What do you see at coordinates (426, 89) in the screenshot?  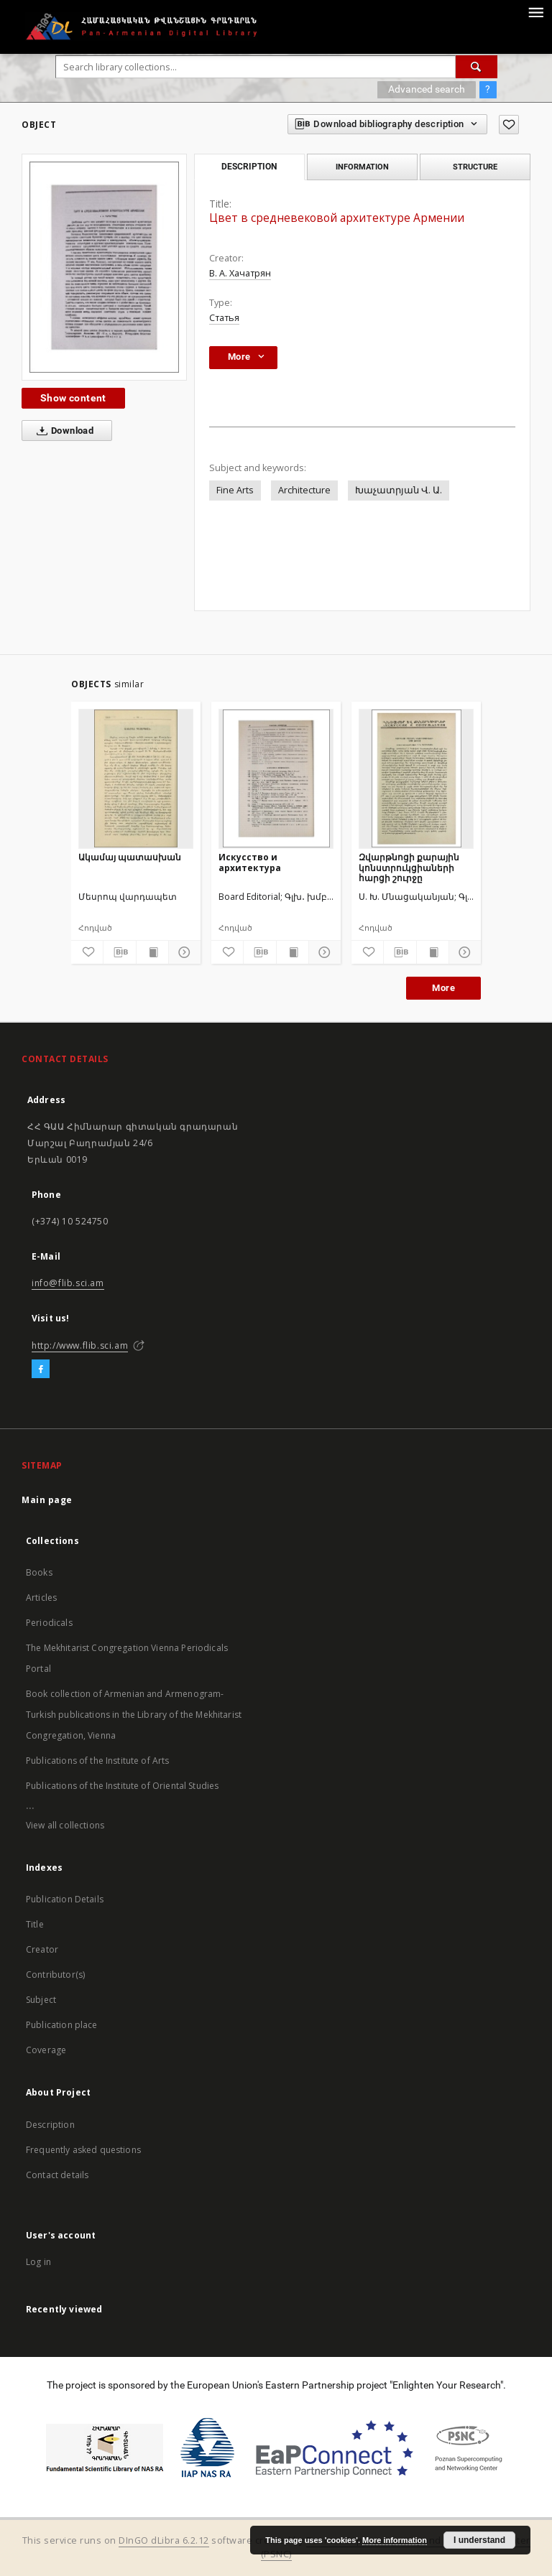 I see `Advanced search` at bounding box center [426, 89].